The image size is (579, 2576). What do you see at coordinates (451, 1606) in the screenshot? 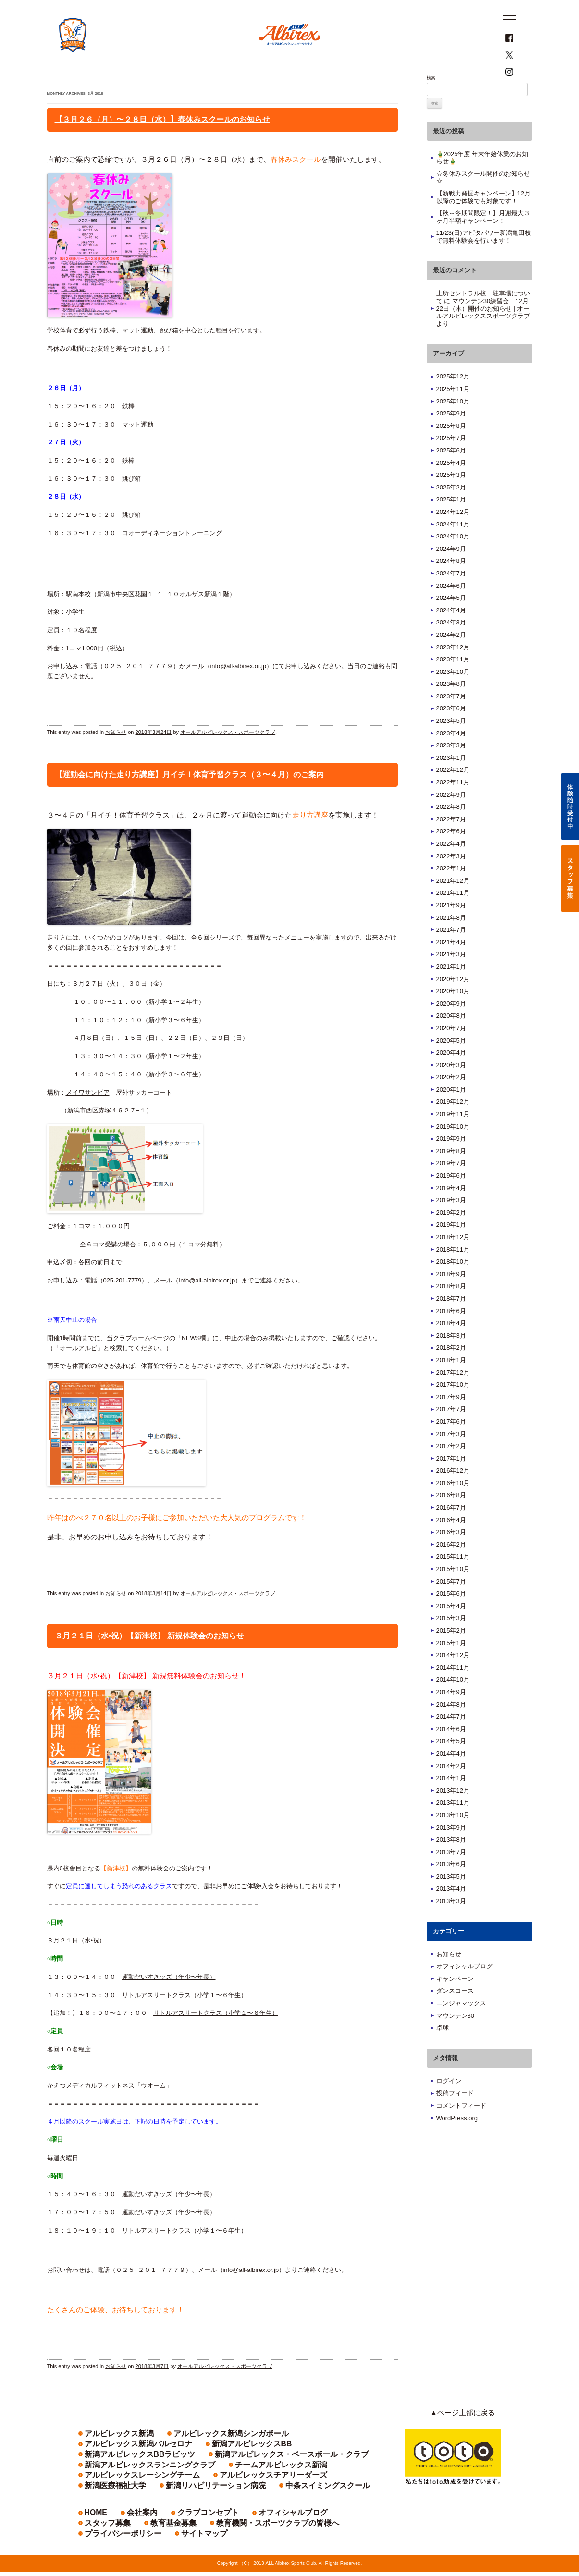
I see `2015年7月` at bounding box center [451, 1606].